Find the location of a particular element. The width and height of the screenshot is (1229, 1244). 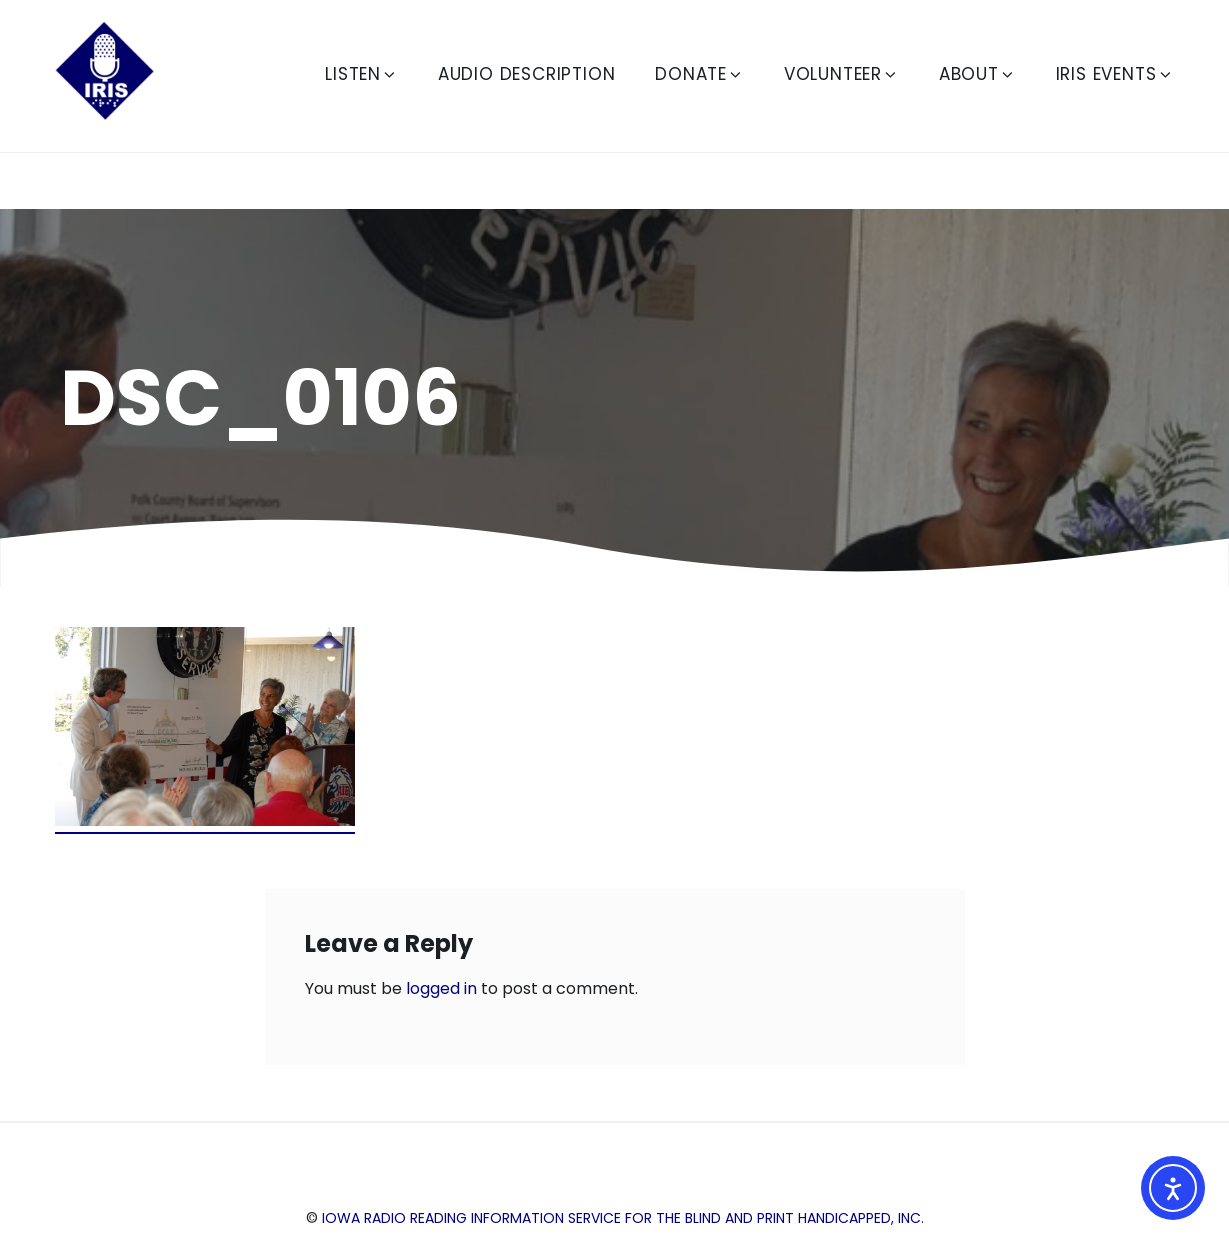

Iowa Radio Reading Information Service for the Blind and Print Handicapped, Inc. is located at coordinates (623, 1218).